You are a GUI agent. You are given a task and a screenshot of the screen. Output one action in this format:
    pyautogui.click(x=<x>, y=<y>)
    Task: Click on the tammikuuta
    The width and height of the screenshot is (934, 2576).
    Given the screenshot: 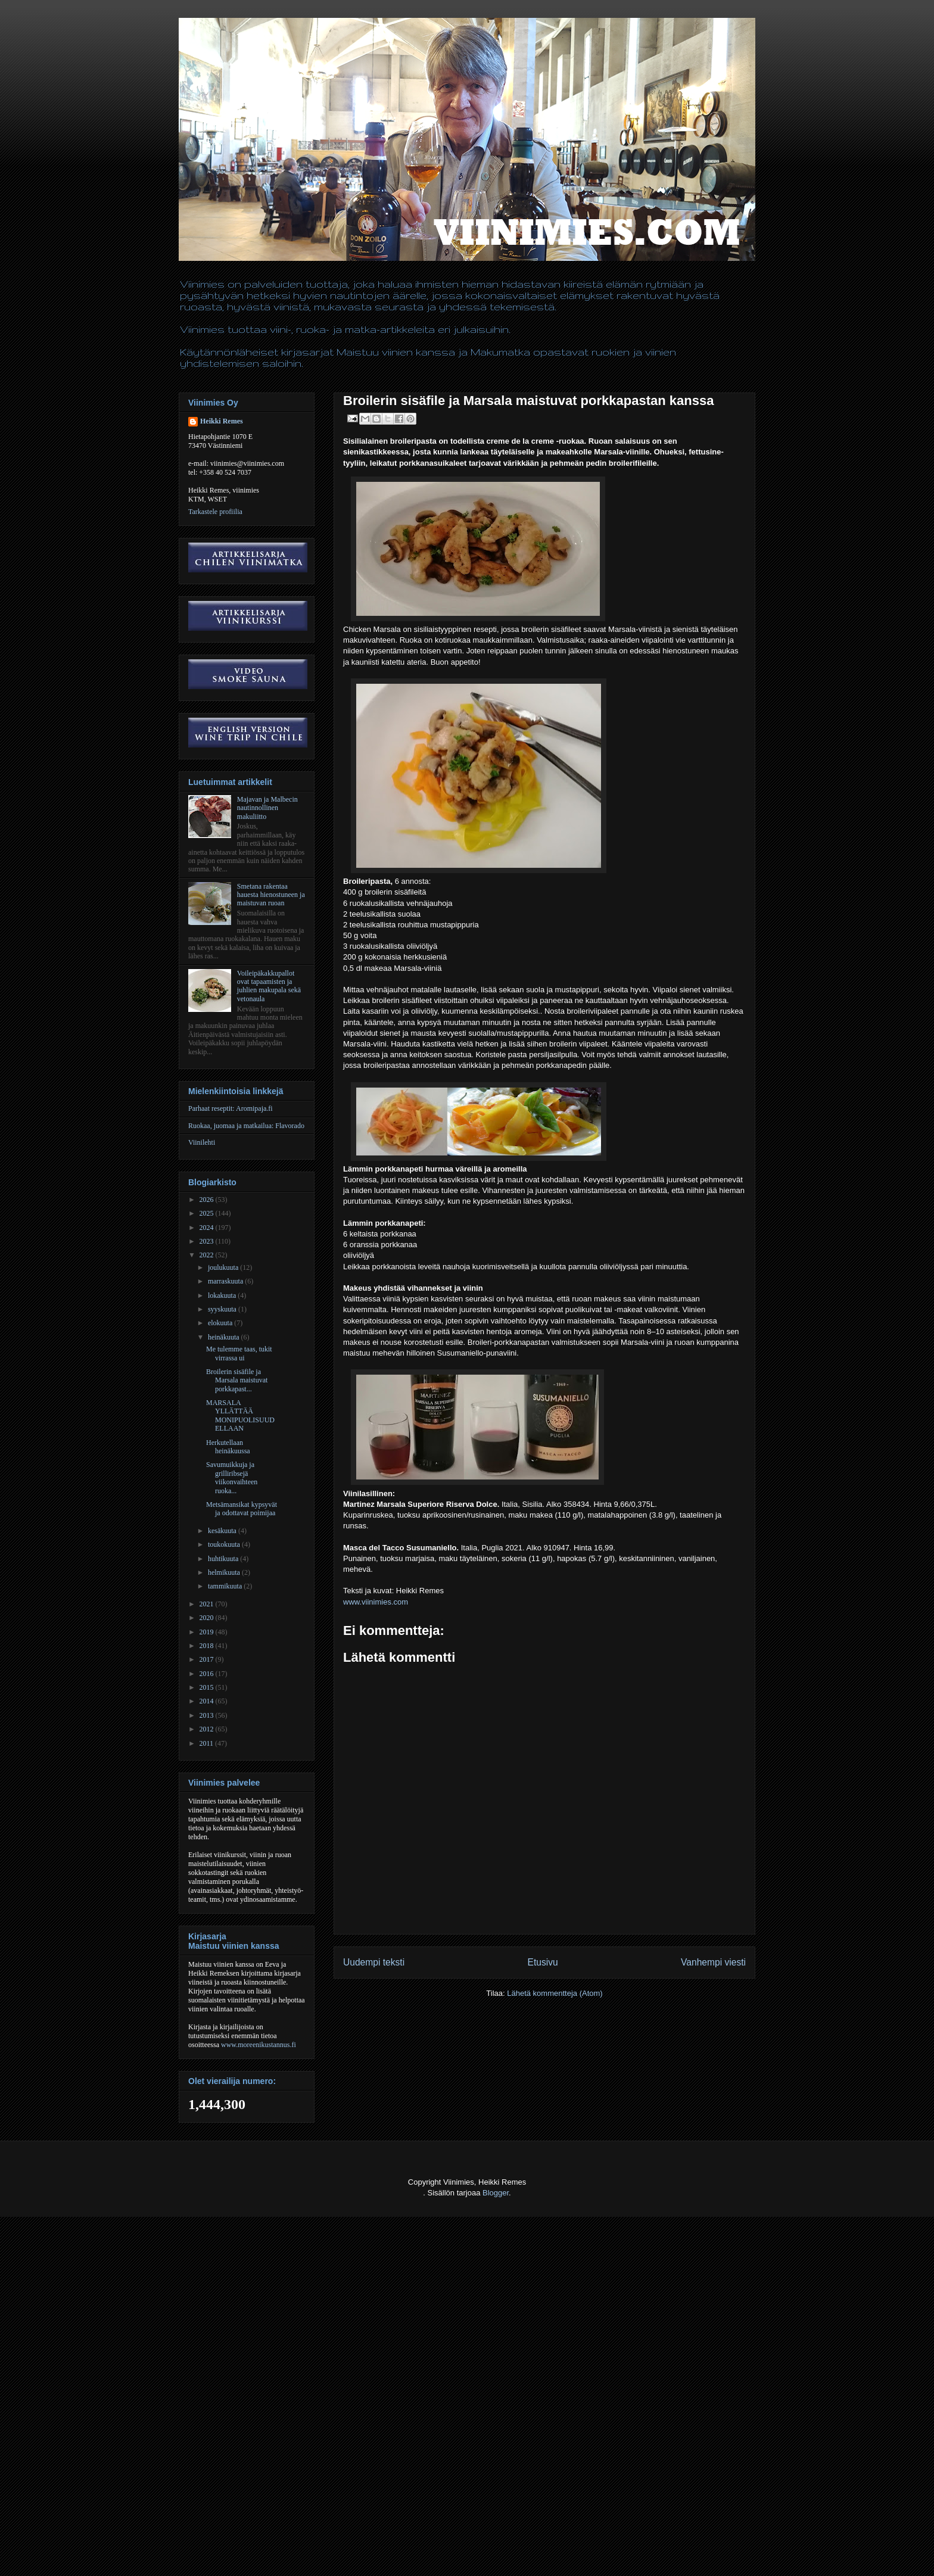 What is the action you would take?
    pyautogui.click(x=226, y=1586)
    